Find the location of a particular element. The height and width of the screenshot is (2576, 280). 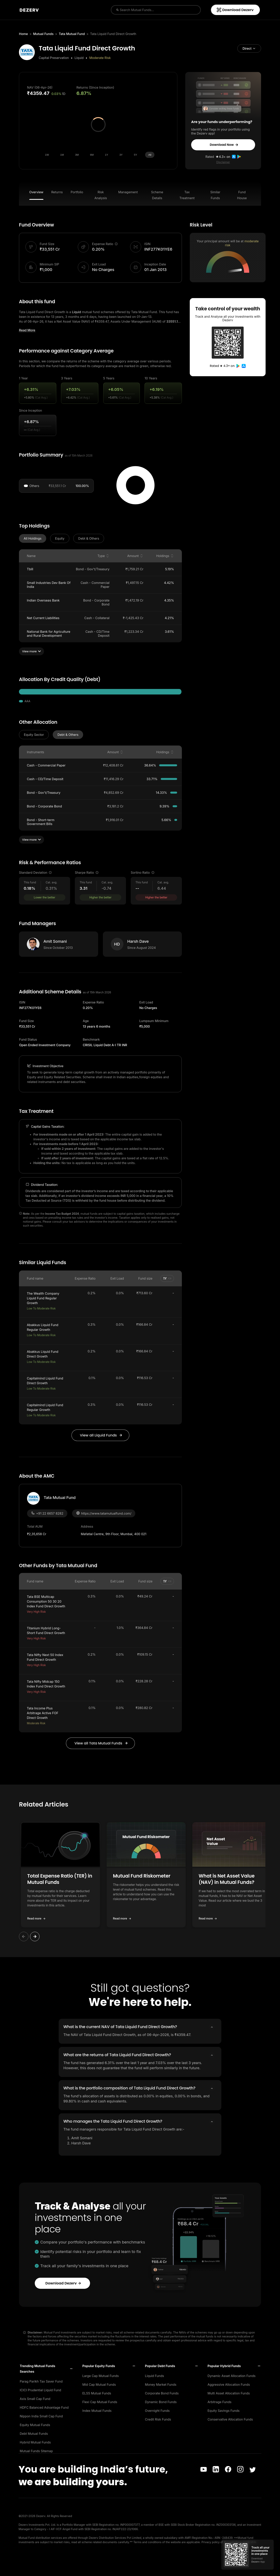

Fund House is located at coordinates (242, 195).